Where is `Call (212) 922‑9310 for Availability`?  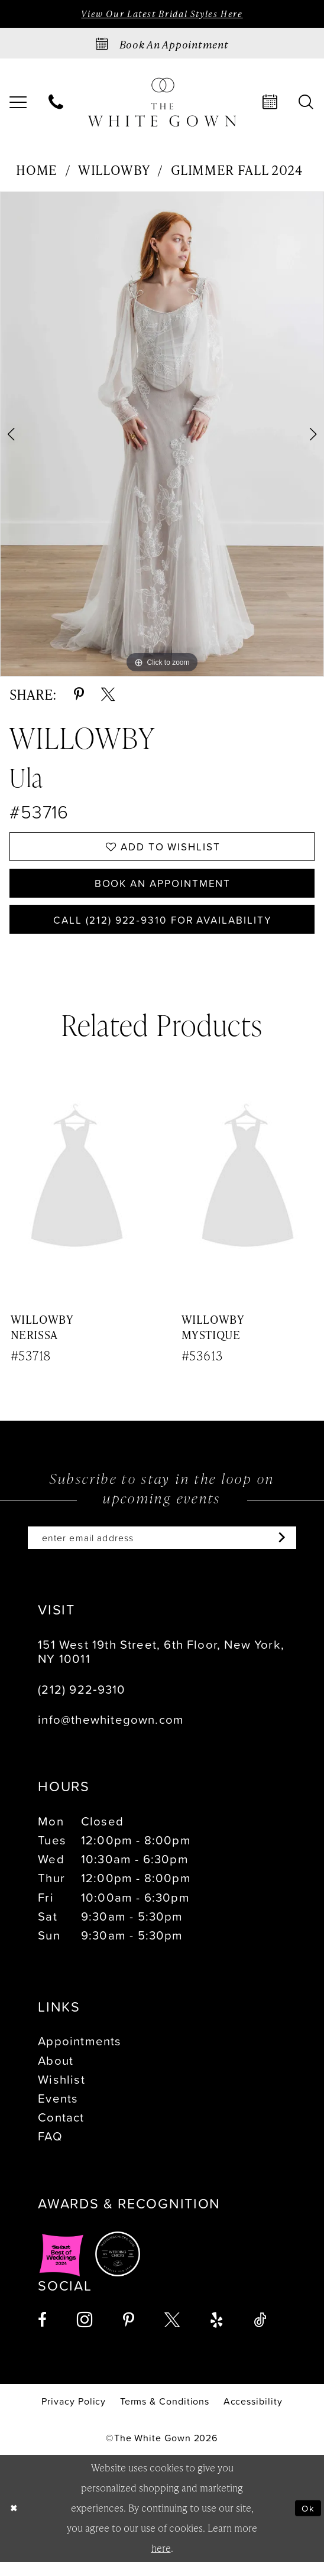
Call (212) 922‑9310 for Availability is located at coordinates (162, 929).